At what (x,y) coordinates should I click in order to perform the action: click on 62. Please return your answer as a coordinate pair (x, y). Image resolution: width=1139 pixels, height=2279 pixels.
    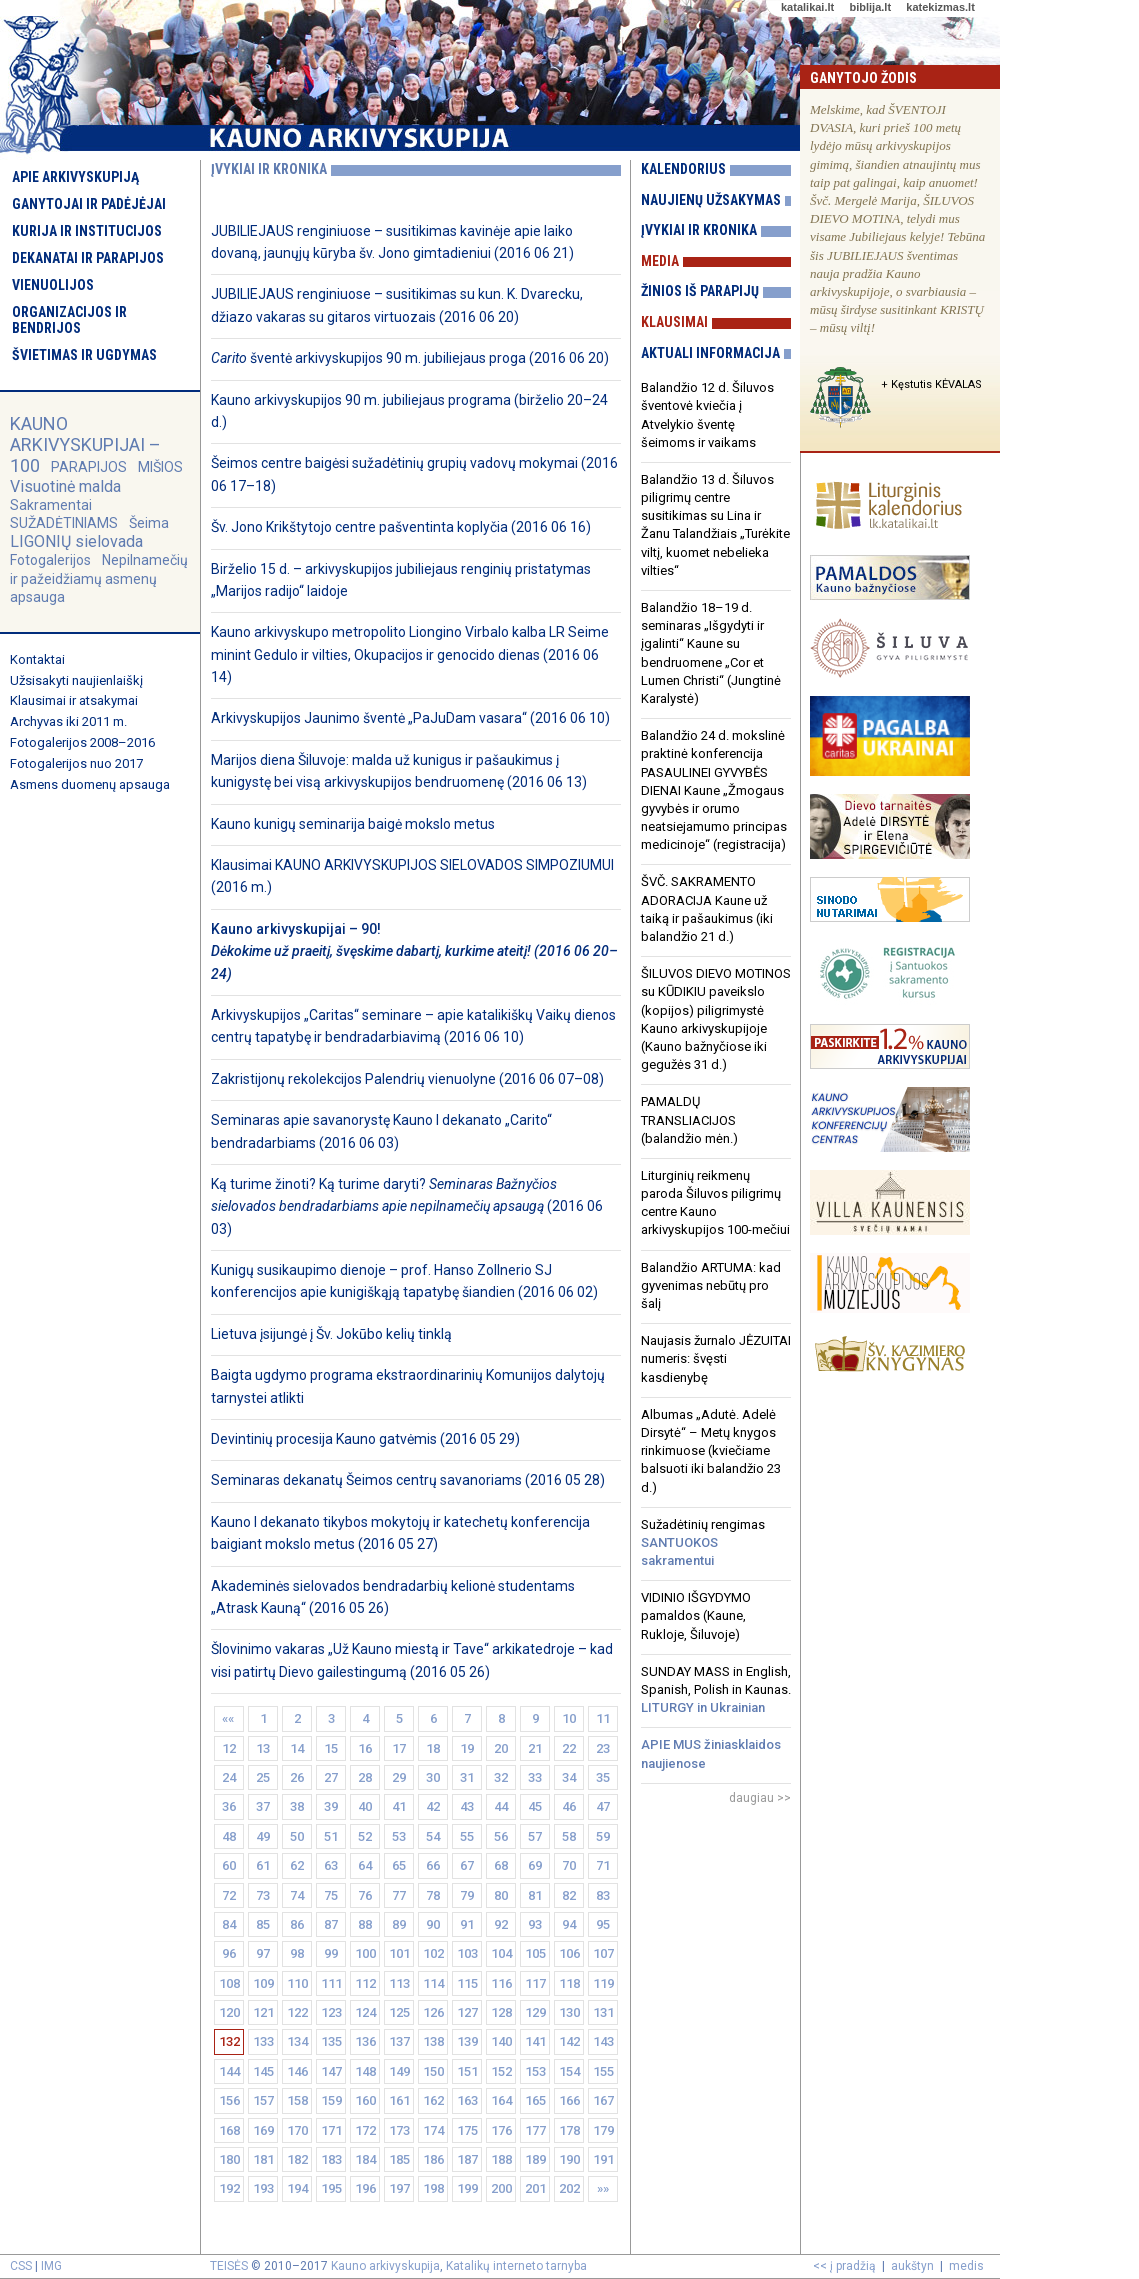
    Looking at the image, I should click on (297, 1865).